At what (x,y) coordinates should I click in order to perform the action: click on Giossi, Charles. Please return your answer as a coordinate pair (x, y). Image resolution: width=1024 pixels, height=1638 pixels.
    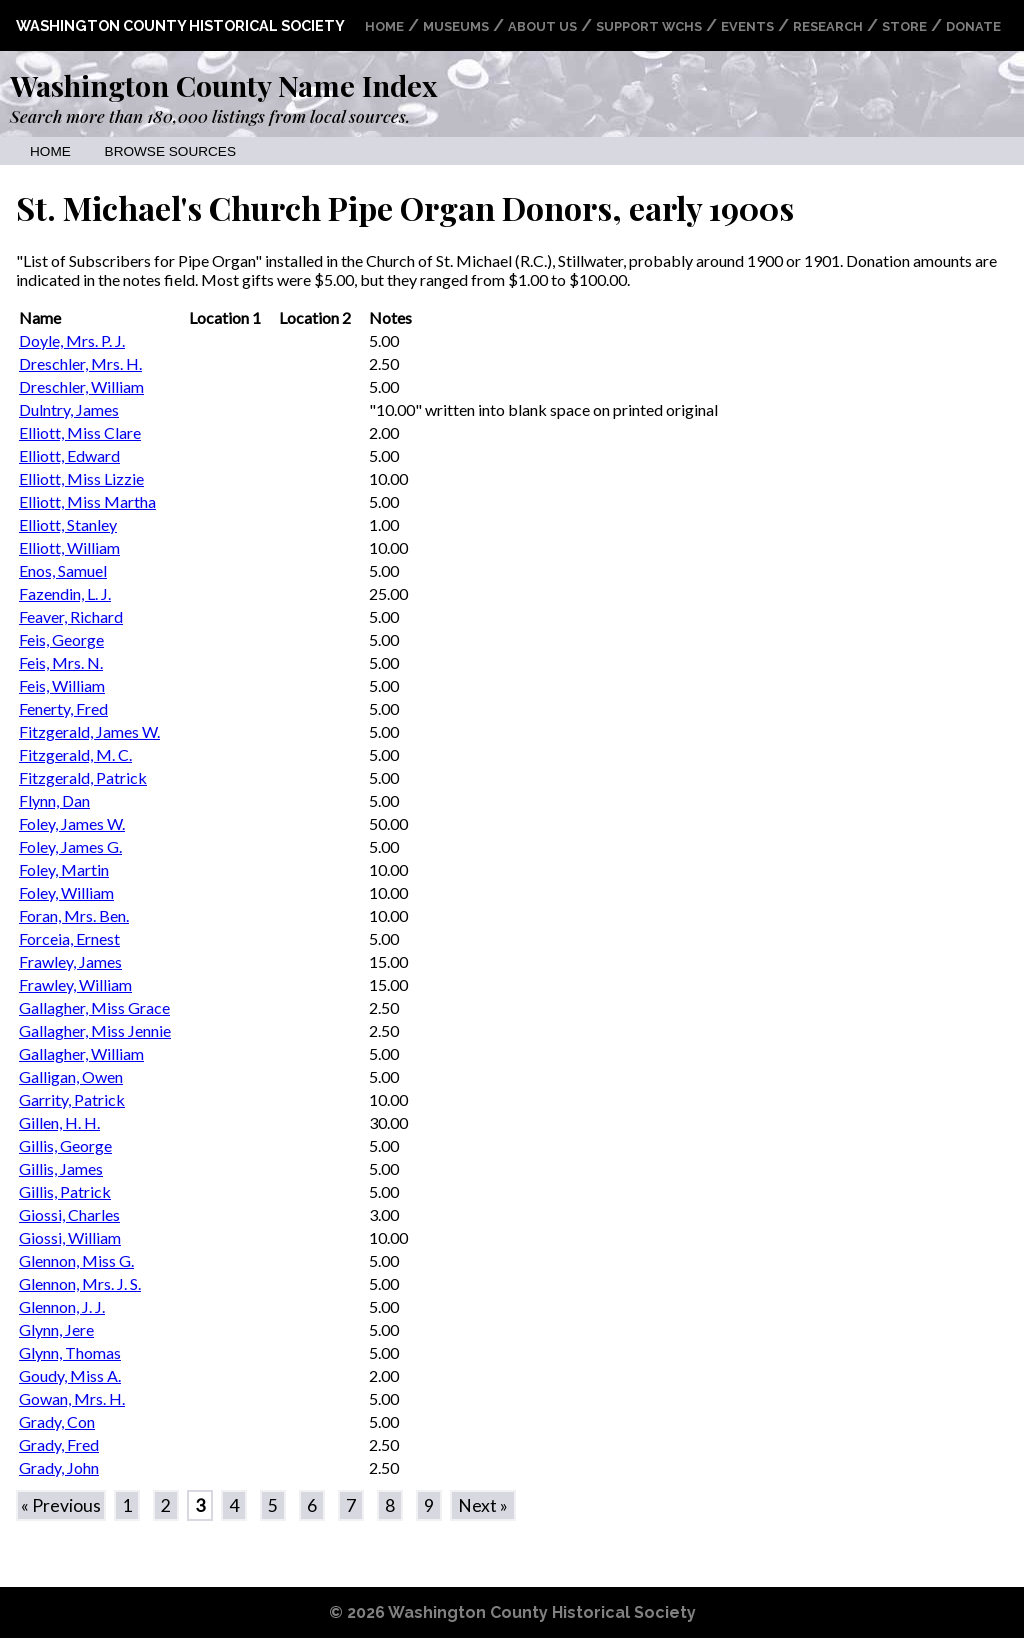
    Looking at the image, I should click on (69, 1214).